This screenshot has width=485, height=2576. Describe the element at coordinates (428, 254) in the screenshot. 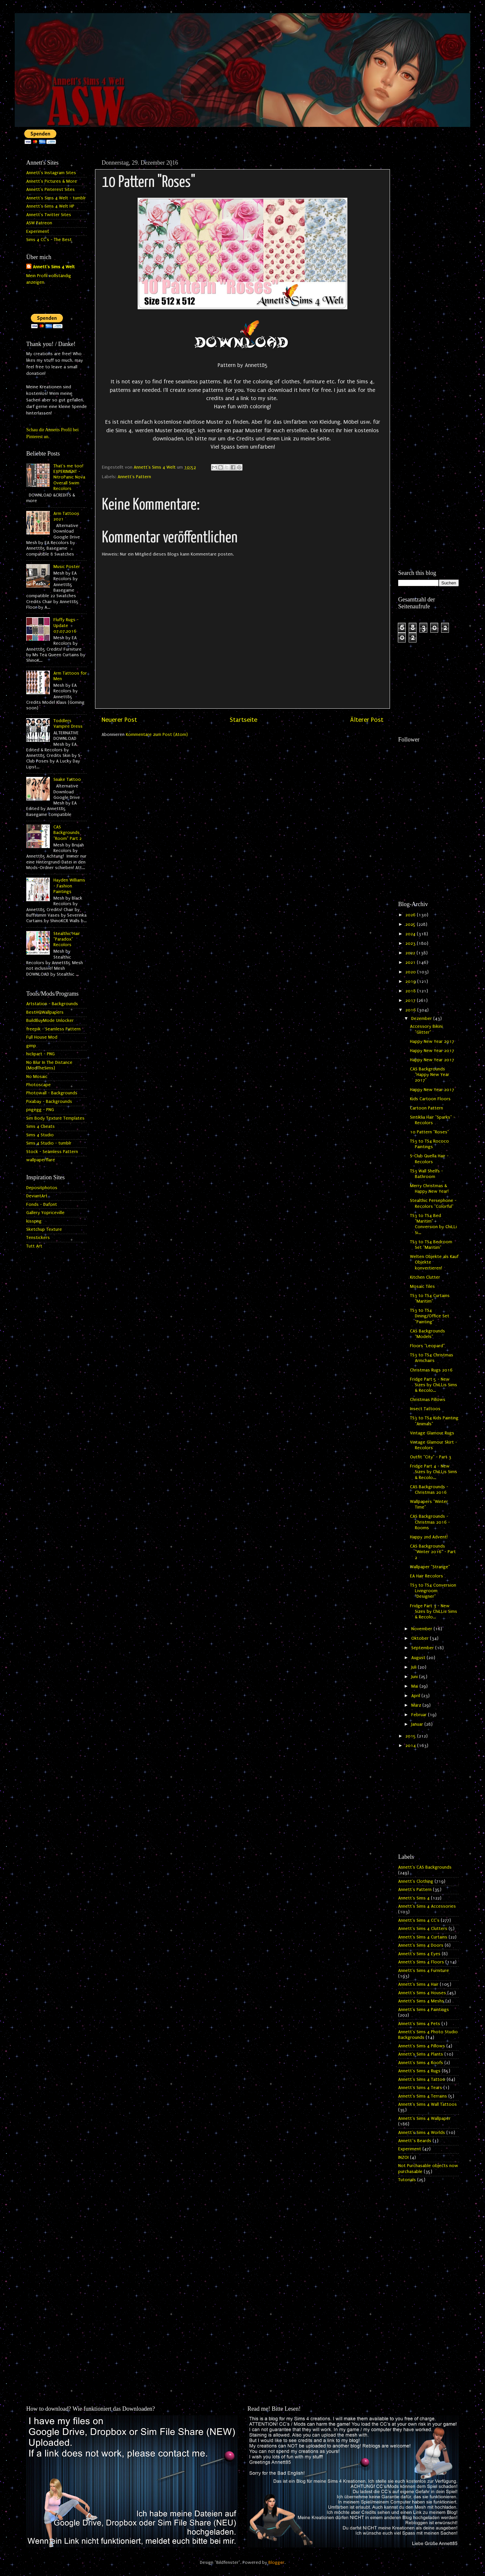

I see `[Advertisement]` at that location.